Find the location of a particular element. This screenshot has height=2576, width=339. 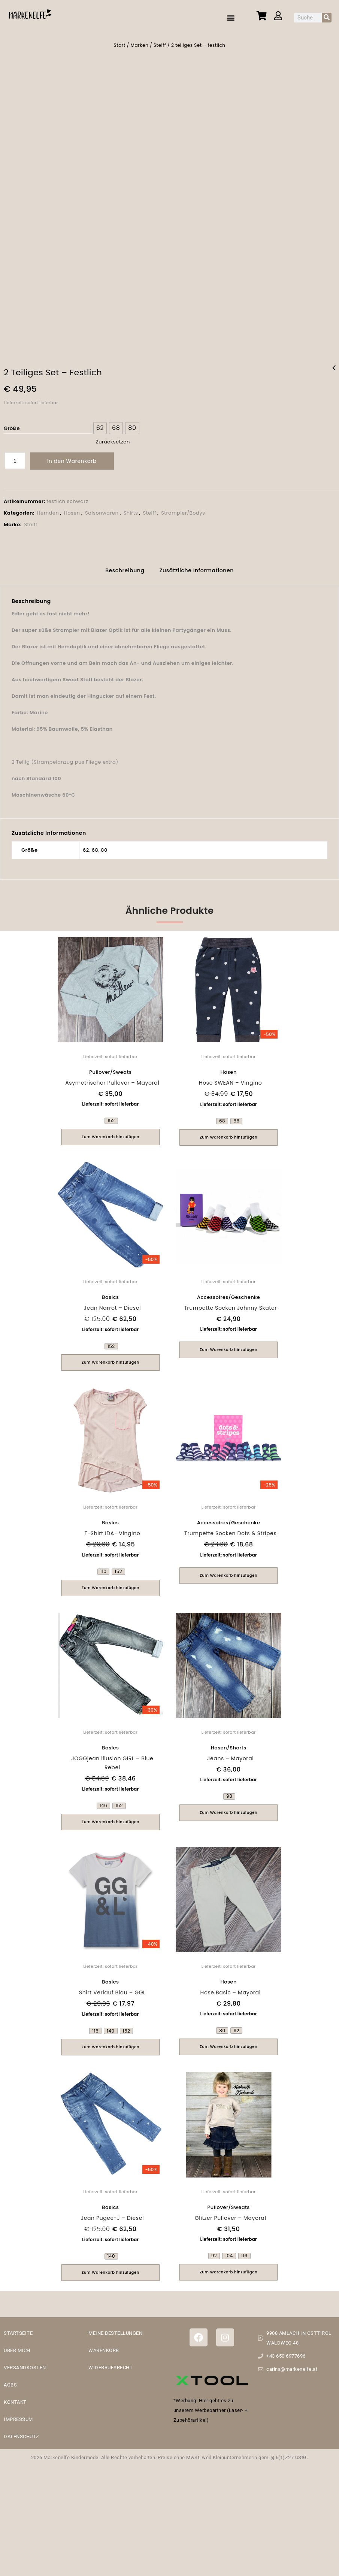

Größe is located at coordinates (12, 424).